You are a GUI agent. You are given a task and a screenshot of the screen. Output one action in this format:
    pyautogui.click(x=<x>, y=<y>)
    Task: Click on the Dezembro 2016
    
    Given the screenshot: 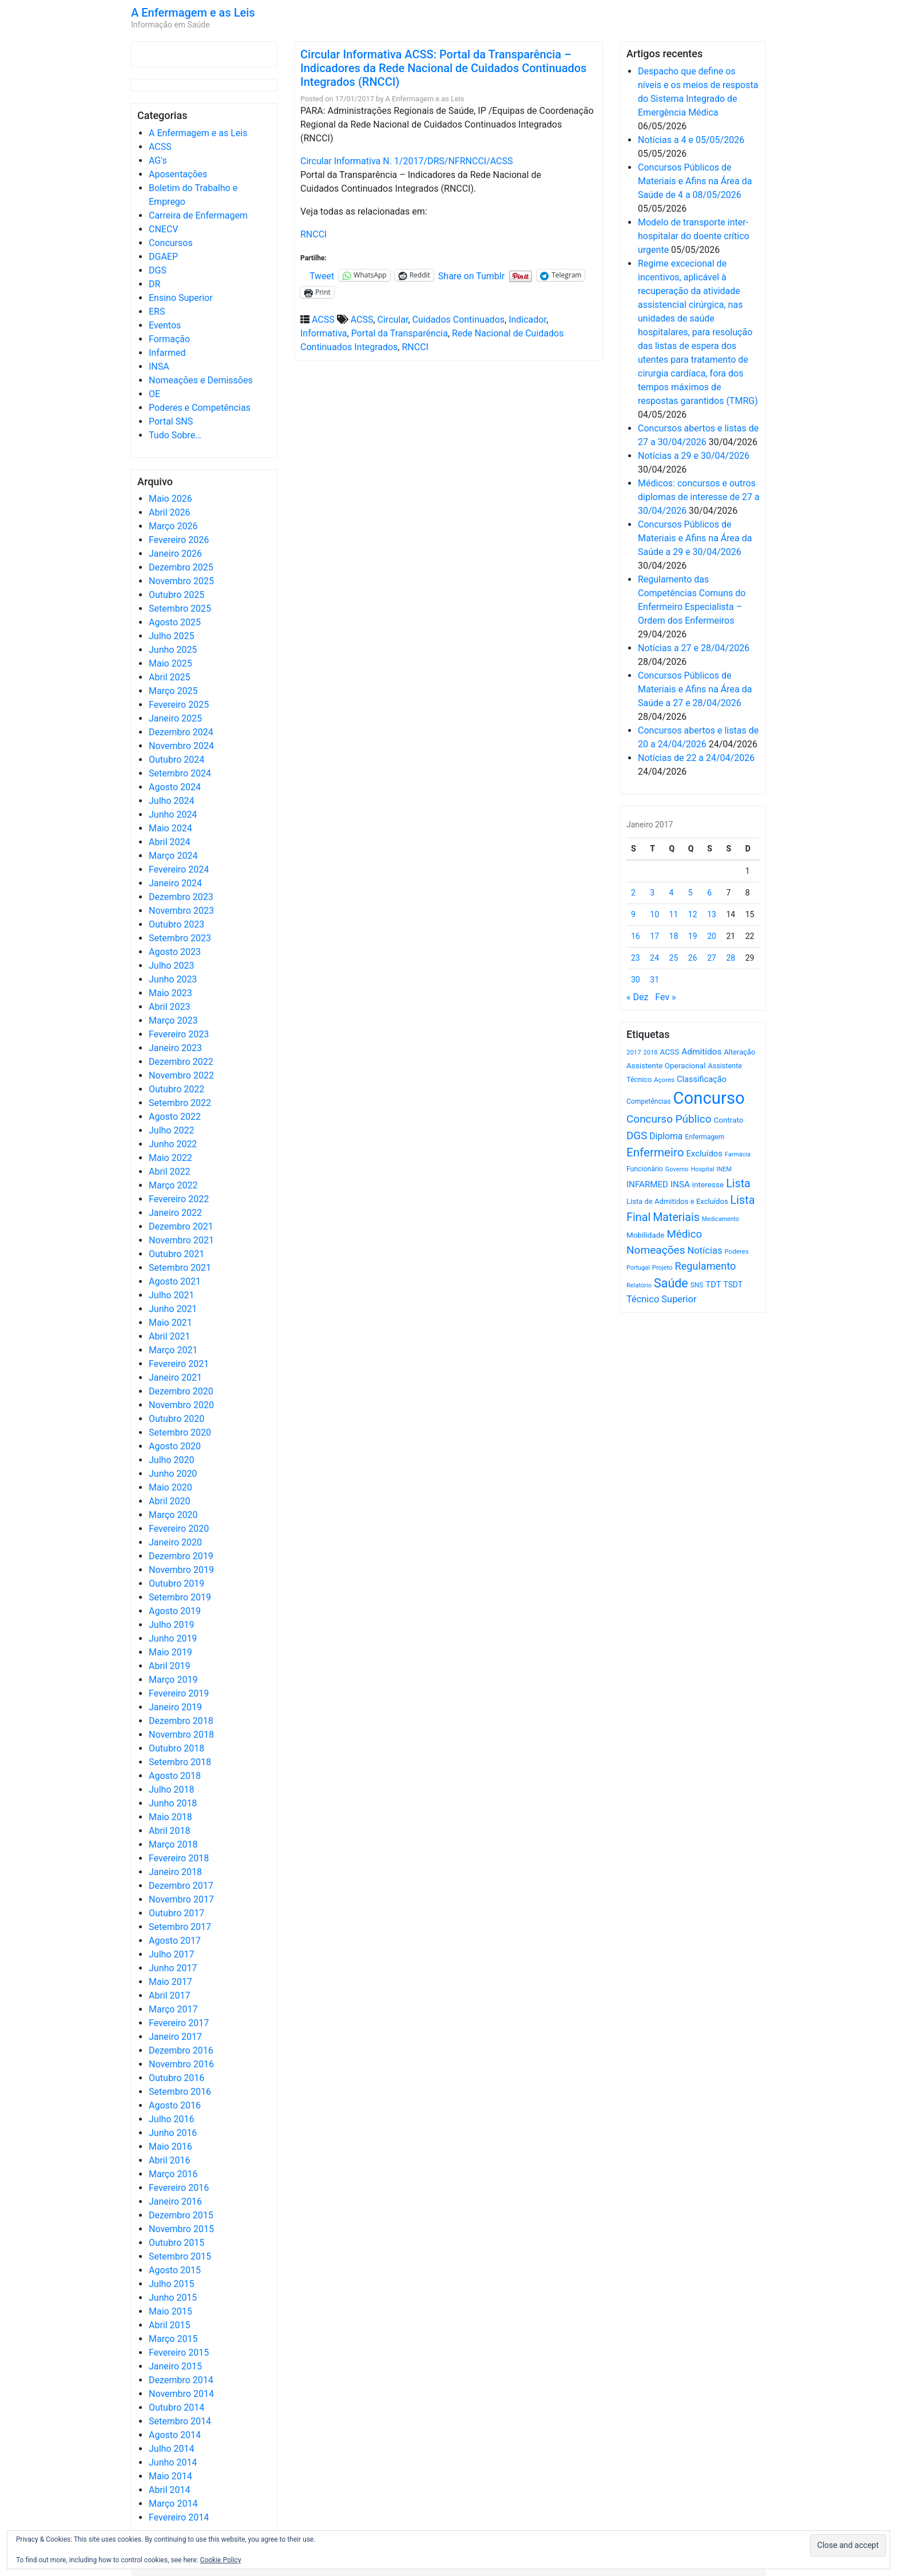 What is the action you would take?
    pyautogui.click(x=181, y=2050)
    